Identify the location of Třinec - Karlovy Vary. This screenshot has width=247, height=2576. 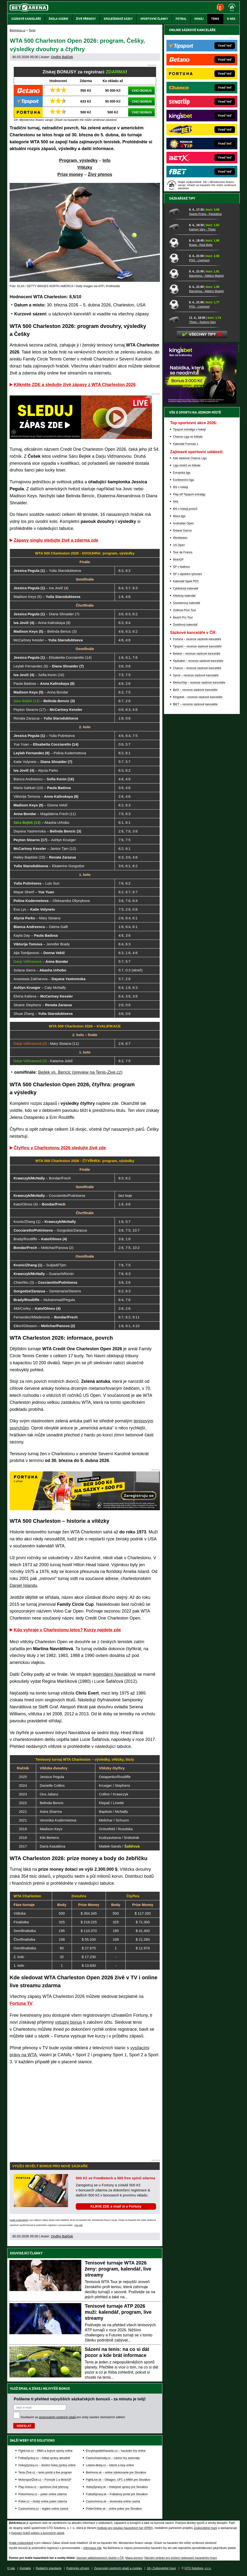
(202, 322).